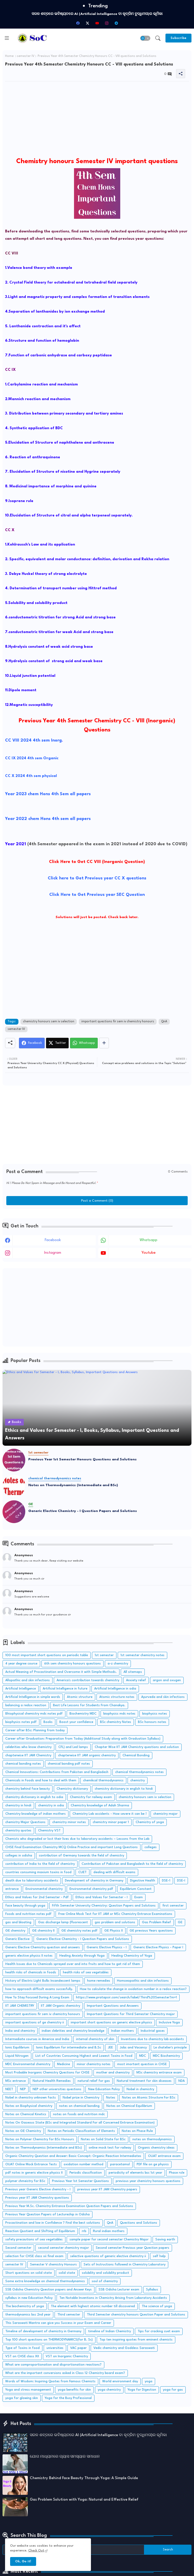 The height and width of the screenshot is (2576, 194). Describe the element at coordinates (21, 1722) in the screenshot. I see `biophysics notes pdf` at that location.